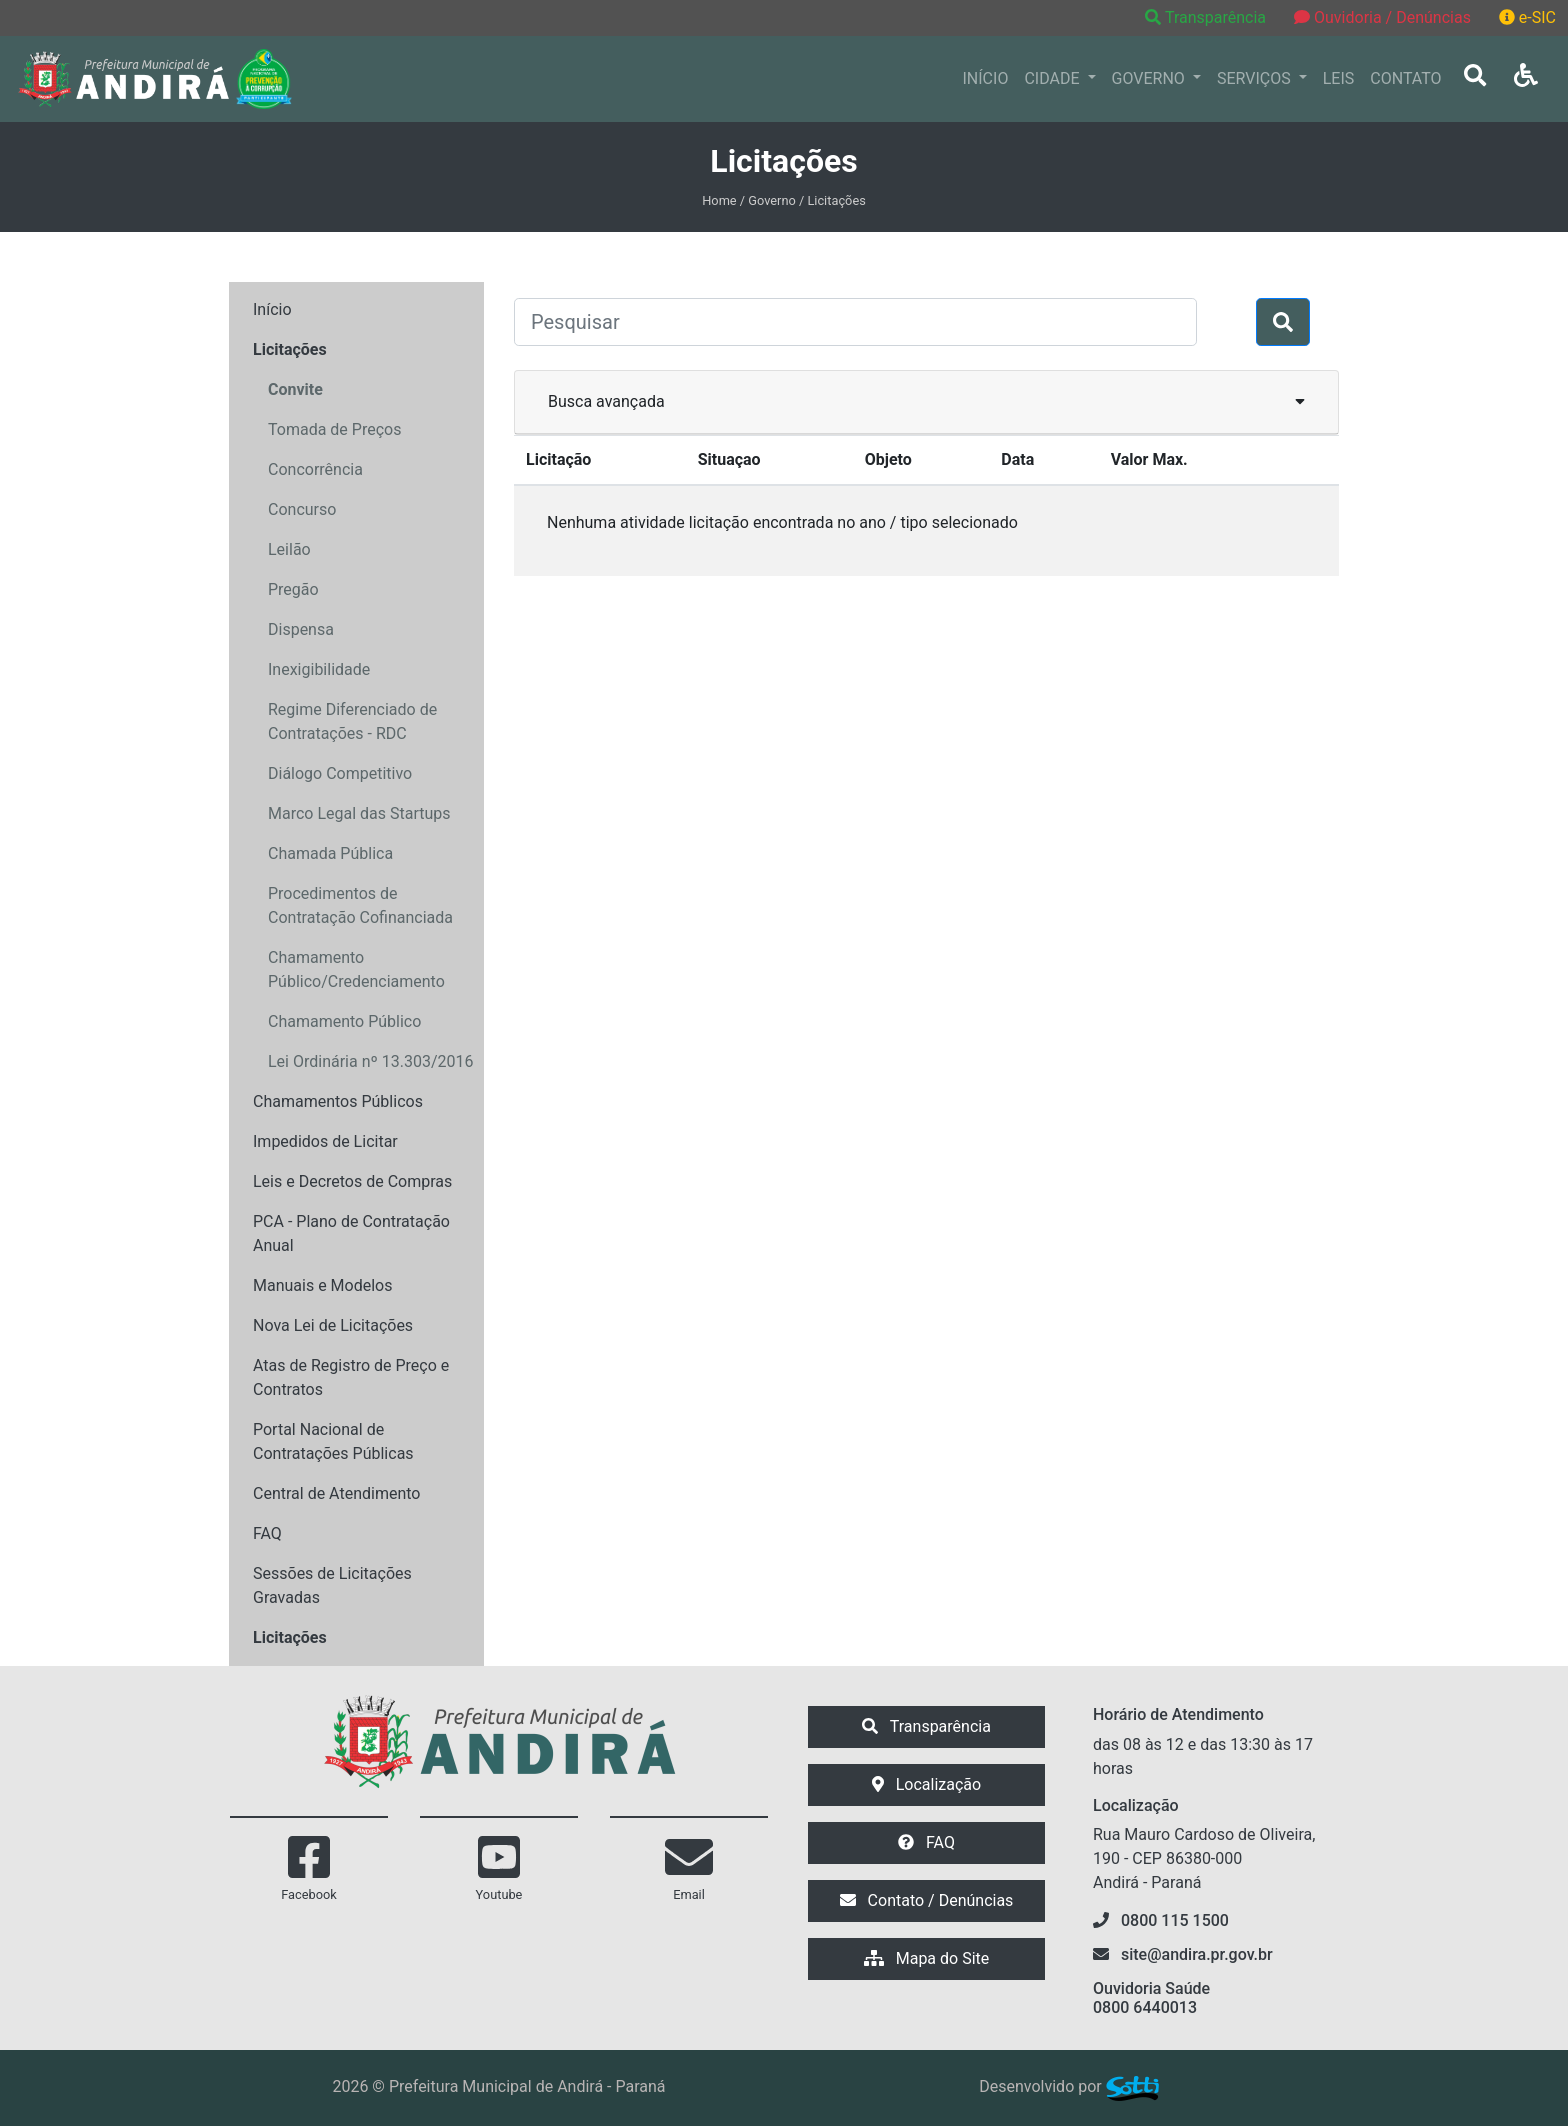  I want to click on SERVIÇOS [button], so click(1256, 78).